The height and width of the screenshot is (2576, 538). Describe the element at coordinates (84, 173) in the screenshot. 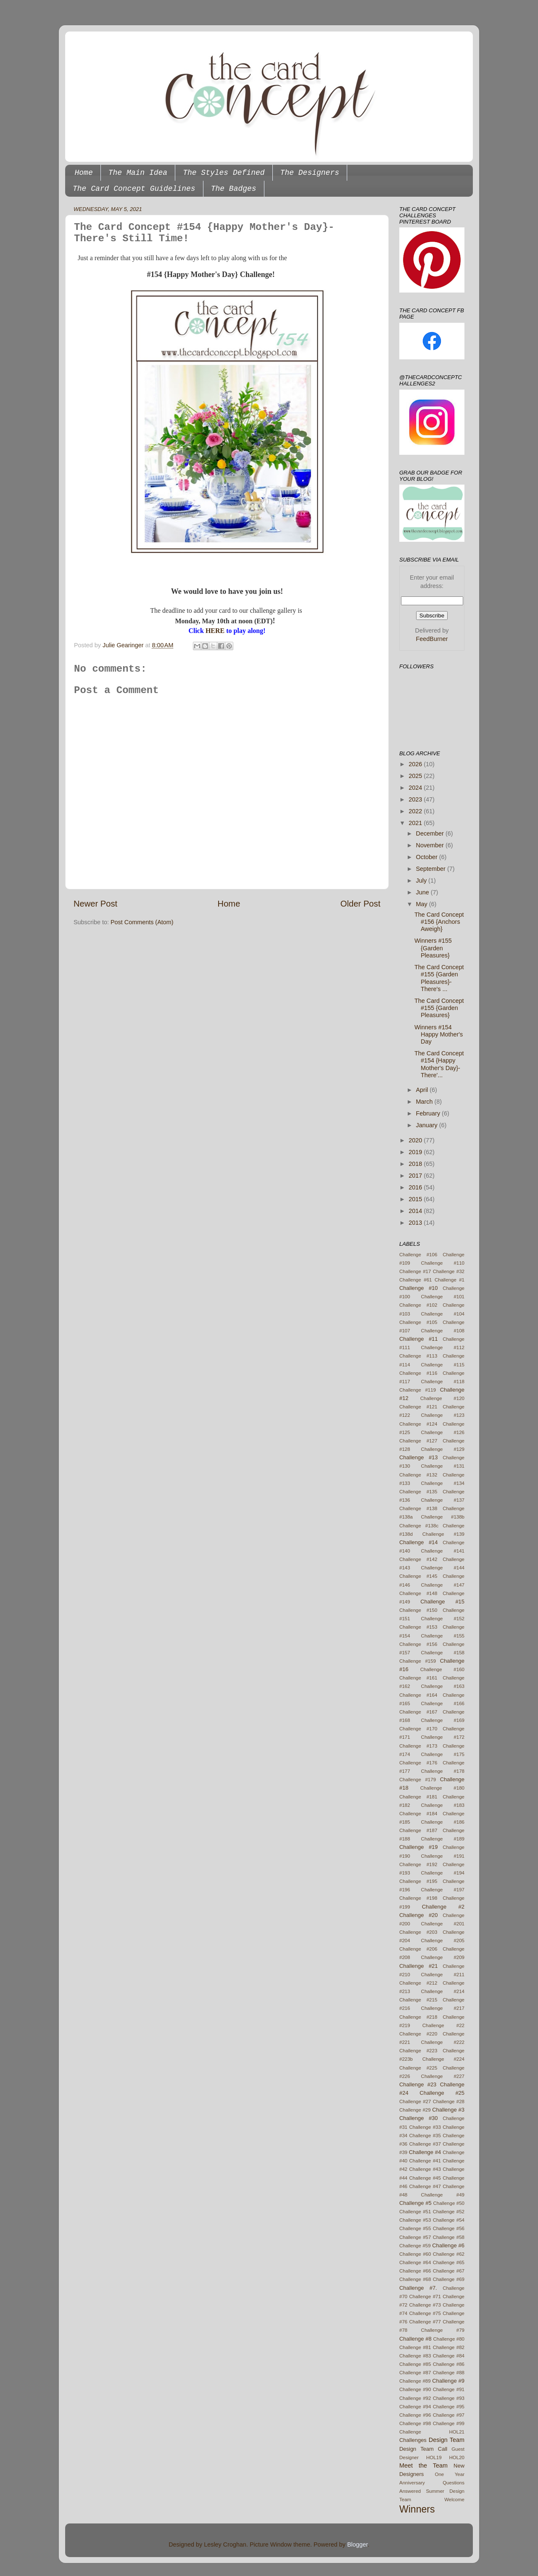

I see `Home` at that location.